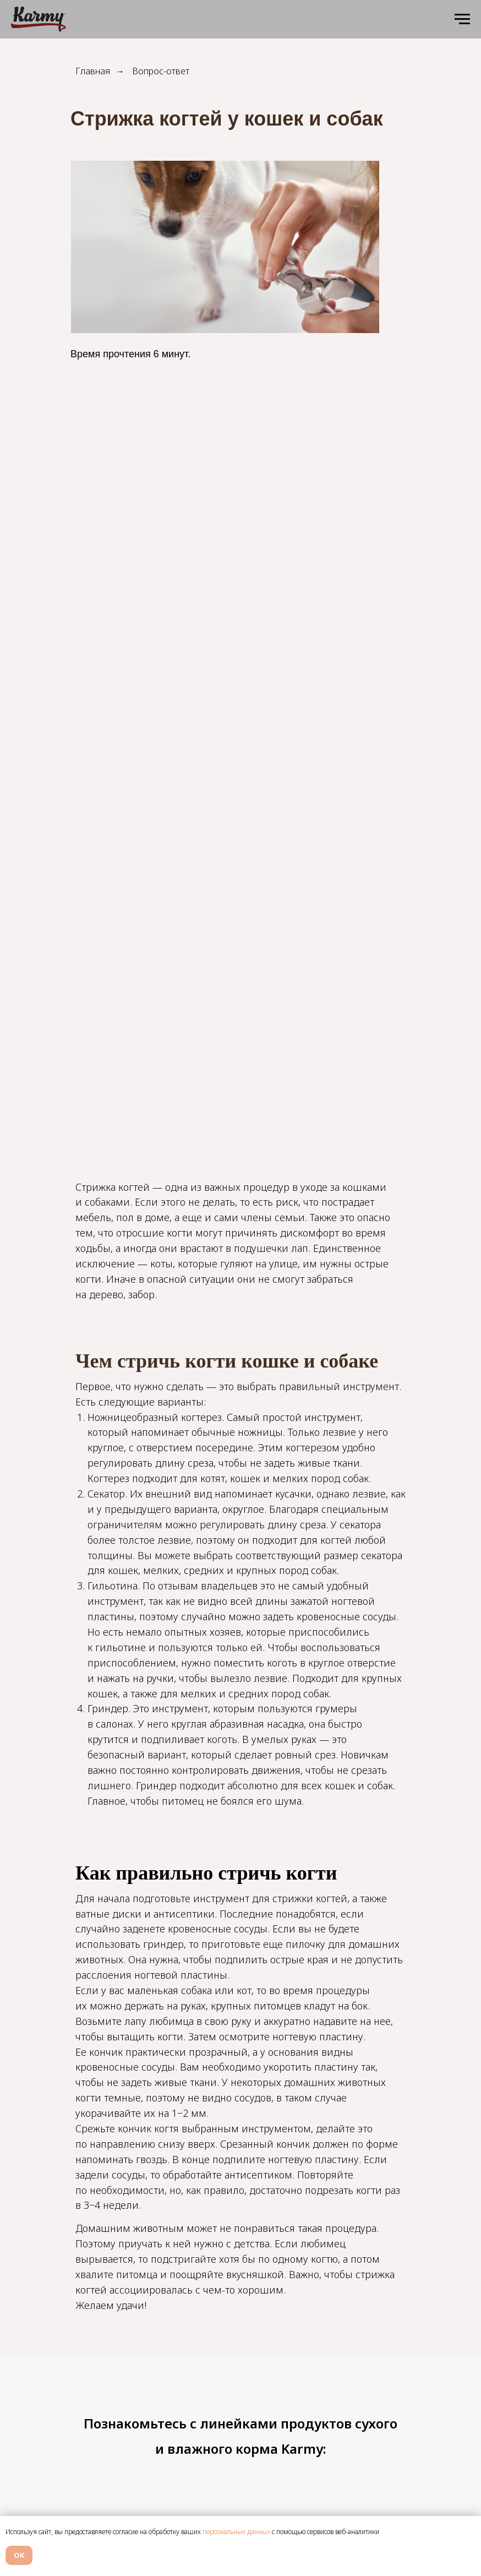 The width and height of the screenshot is (481, 2576). I want to click on Главная, so click(92, 71).